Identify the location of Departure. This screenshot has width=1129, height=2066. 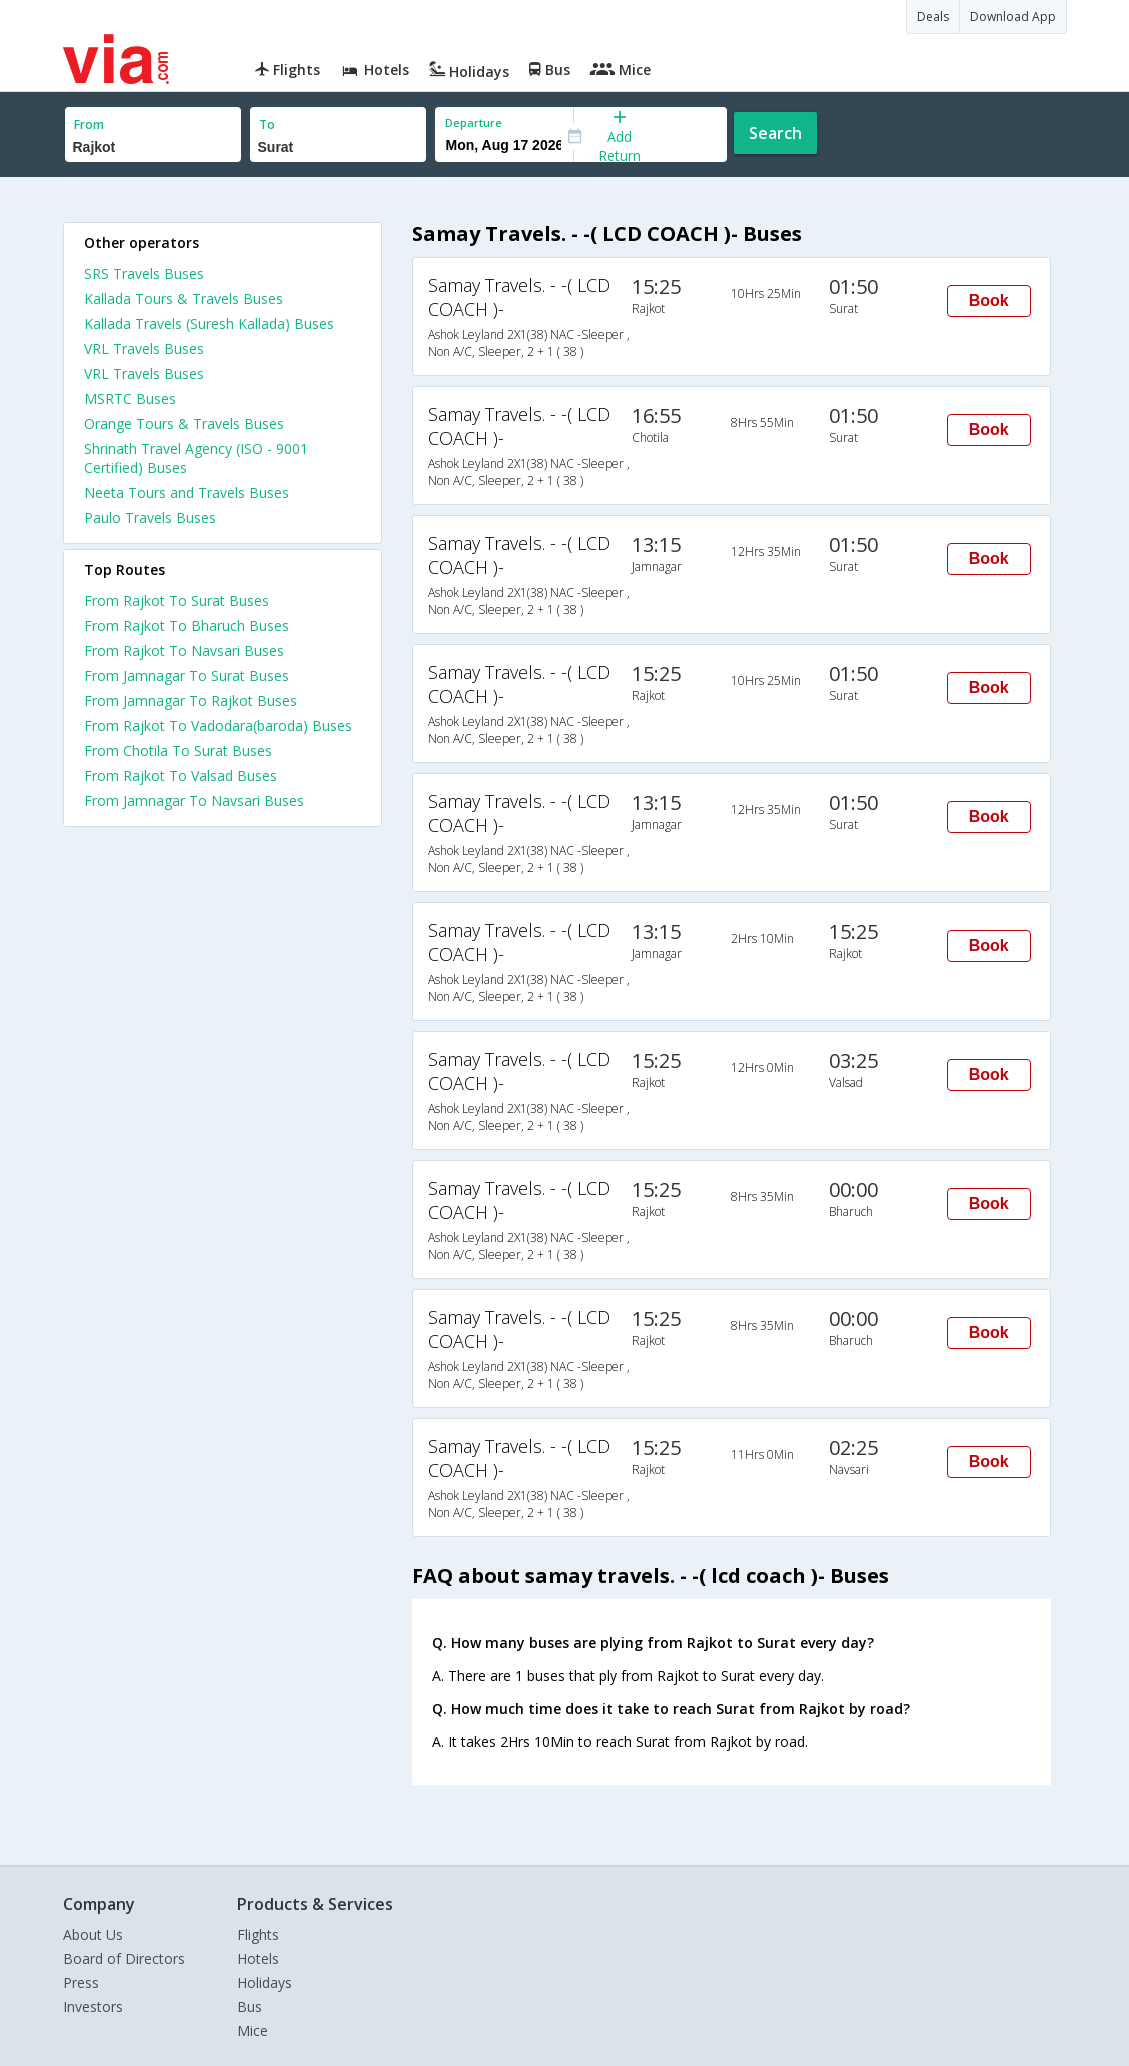
(473, 122).